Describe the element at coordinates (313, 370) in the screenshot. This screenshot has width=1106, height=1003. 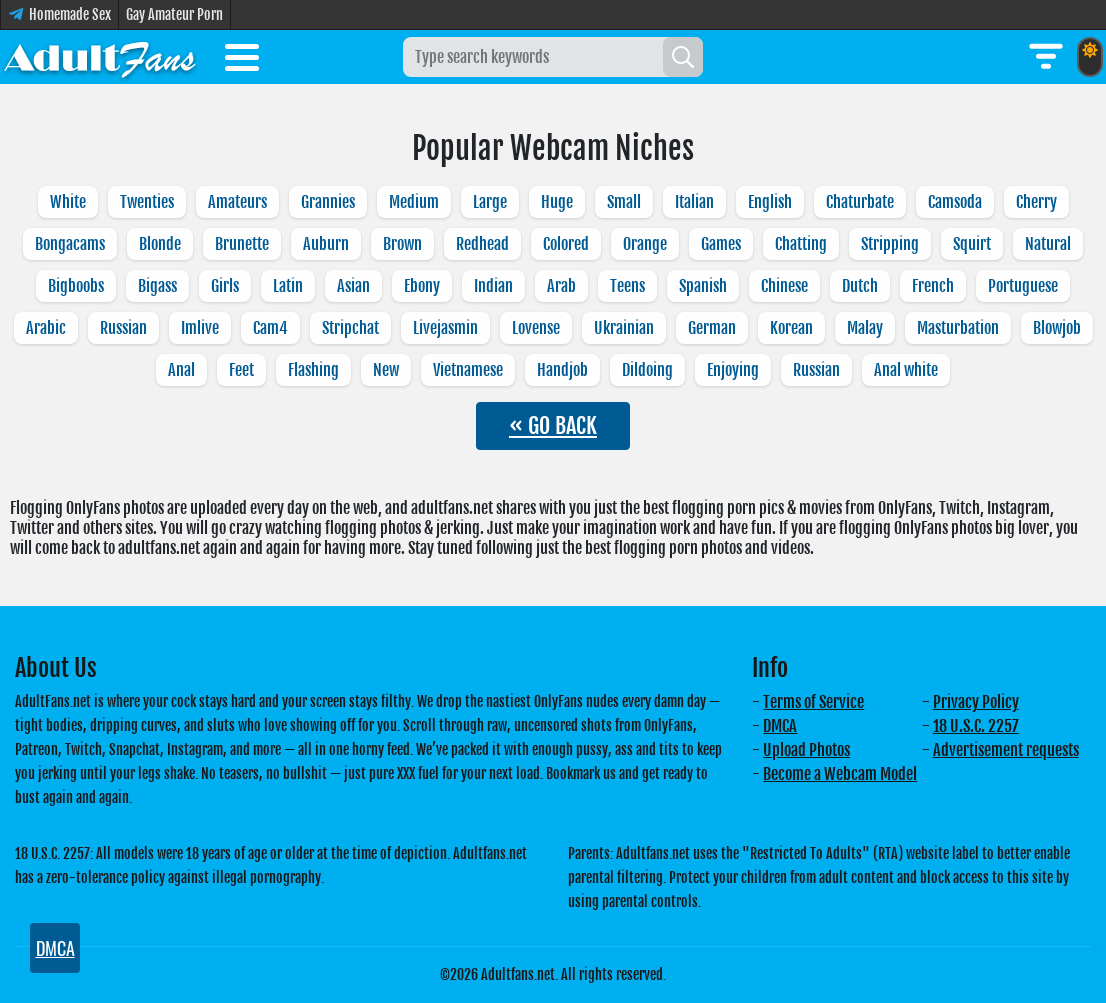
I see `Flashing` at that location.